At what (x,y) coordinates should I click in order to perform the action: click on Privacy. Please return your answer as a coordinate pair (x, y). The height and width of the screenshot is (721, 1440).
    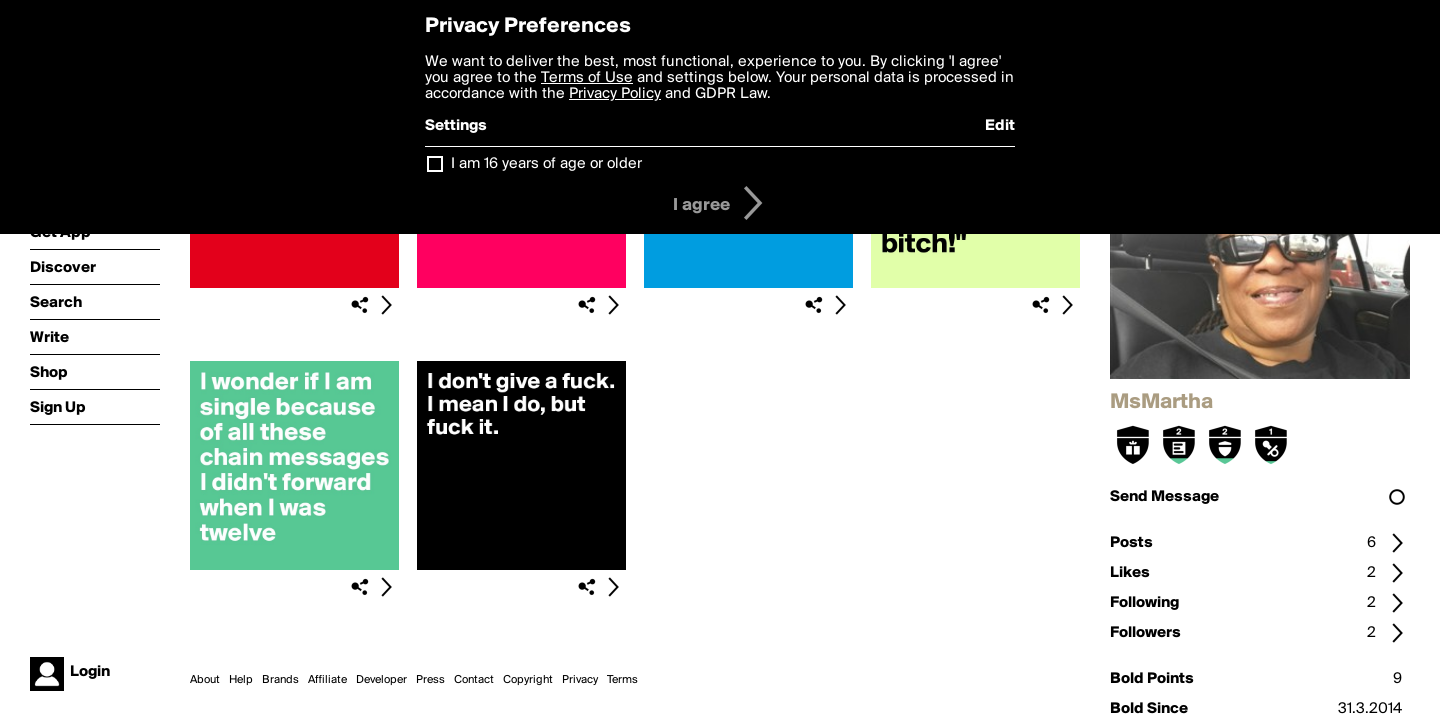
    Looking at the image, I should click on (580, 680).